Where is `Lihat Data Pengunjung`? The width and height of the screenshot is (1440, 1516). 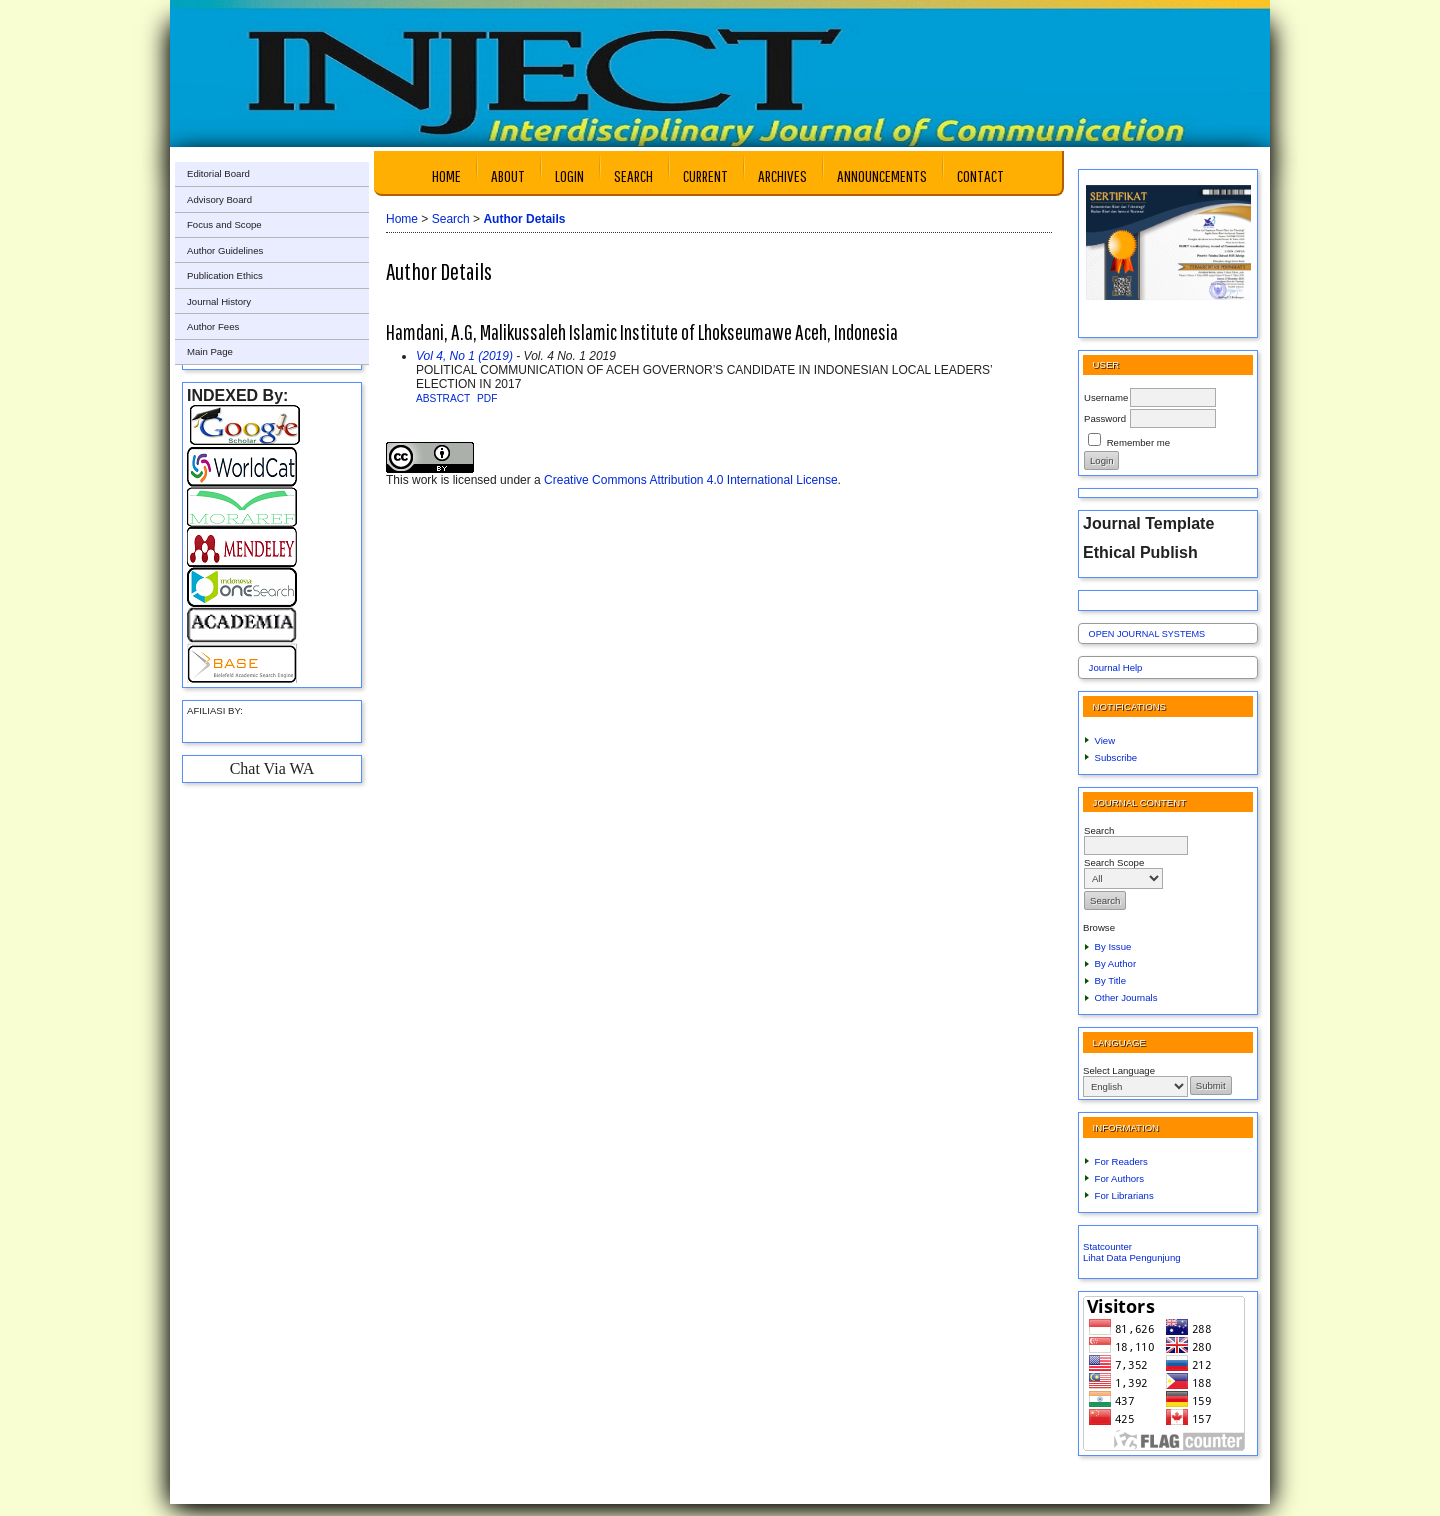
Lihat Data Pengunjung is located at coordinates (1132, 1257).